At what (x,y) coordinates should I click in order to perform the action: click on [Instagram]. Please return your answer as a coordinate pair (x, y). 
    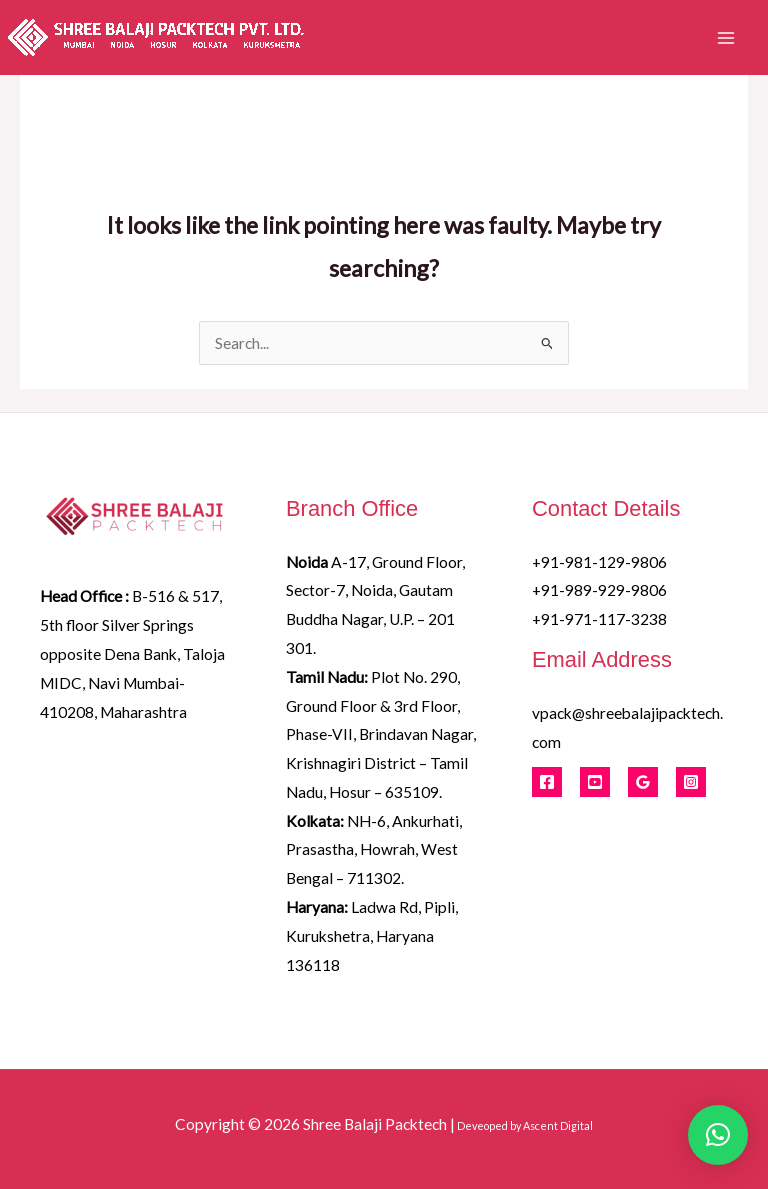
    Looking at the image, I should click on (691, 782).